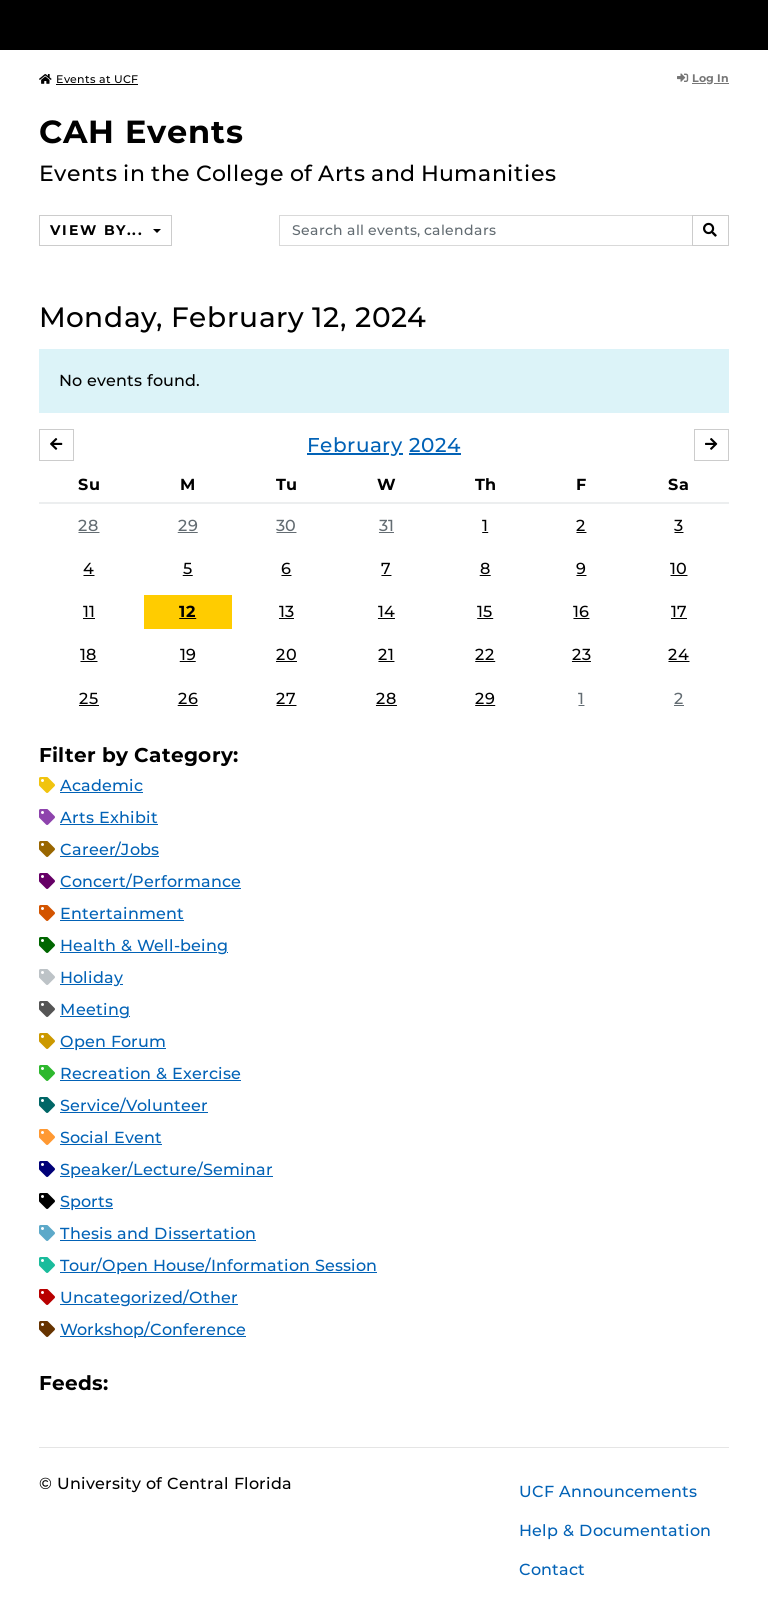  Describe the element at coordinates (608, 1491) in the screenshot. I see `UCF Announcements` at that location.